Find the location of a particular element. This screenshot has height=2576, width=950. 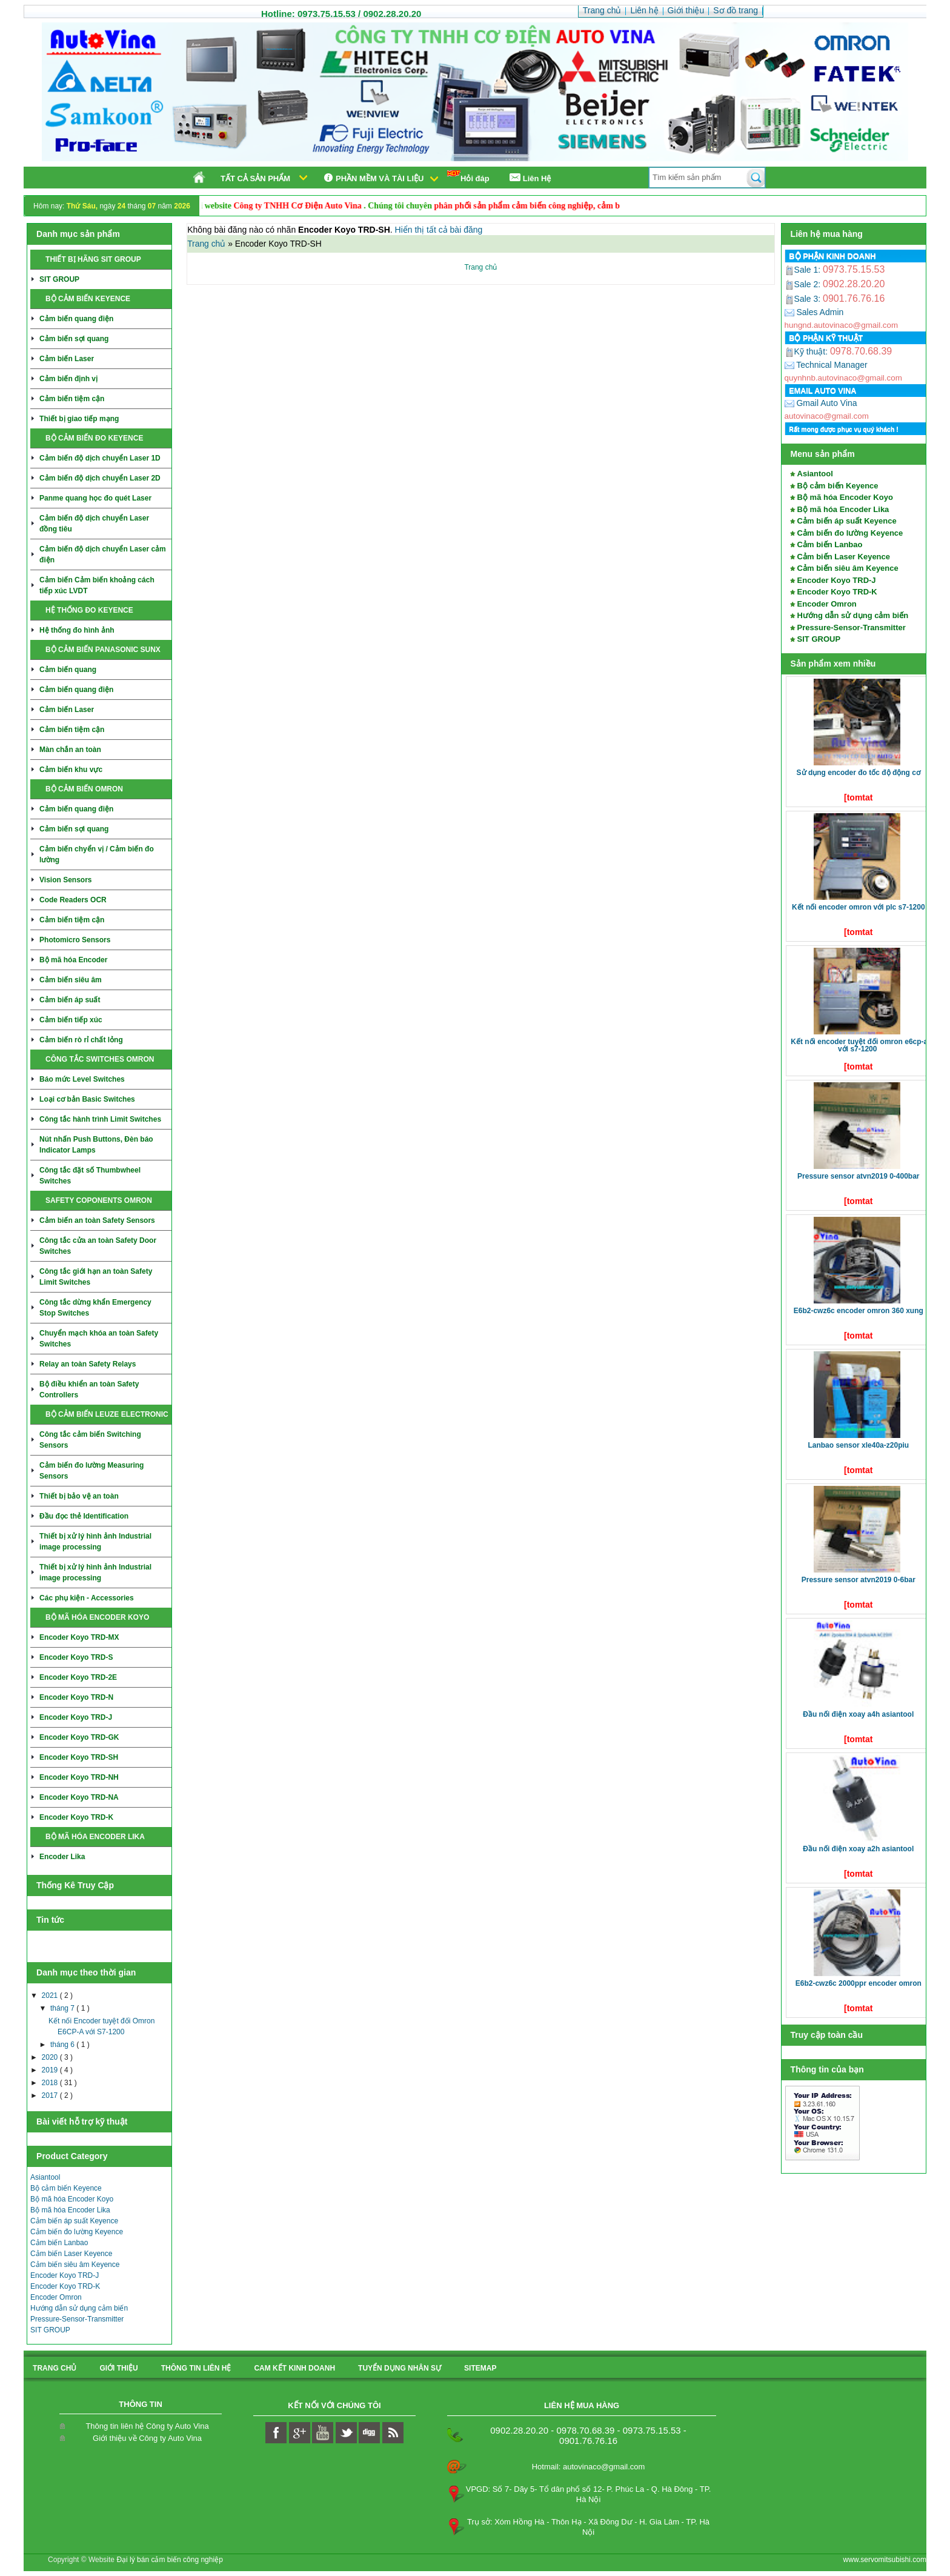

2019 is located at coordinates (51, 2070).